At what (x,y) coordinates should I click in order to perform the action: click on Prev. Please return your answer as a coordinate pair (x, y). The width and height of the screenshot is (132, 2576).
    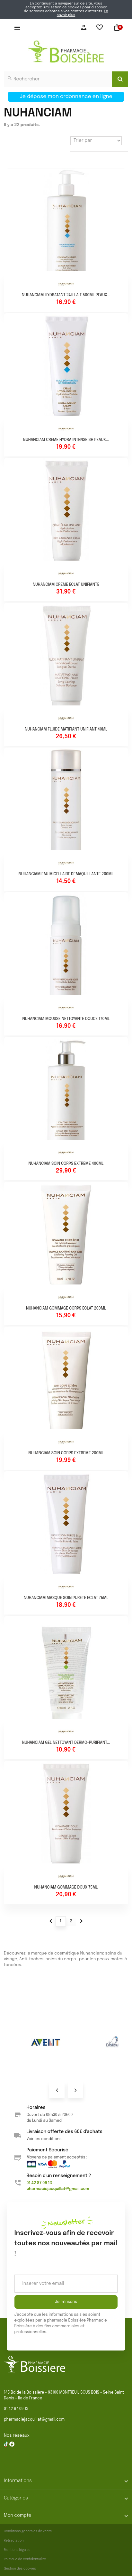
    Looking at the image, I should click on (57, 2090).